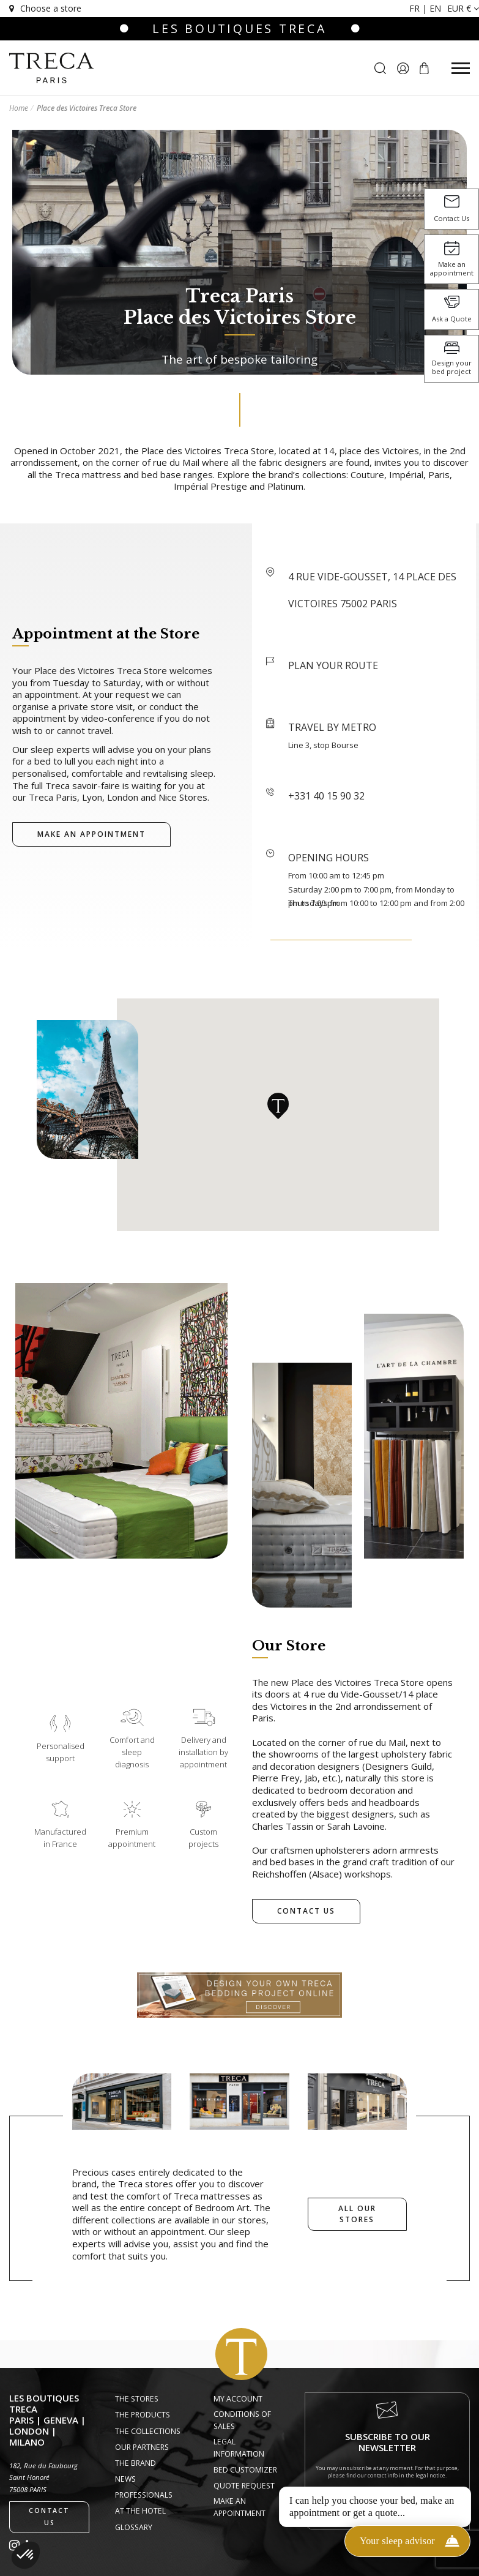 This screenshot has width=479, height=2576. What do you see at coordinates (144, 2495) in the screenshot?
I see `Professionals` at bounding box center [144, 2495].